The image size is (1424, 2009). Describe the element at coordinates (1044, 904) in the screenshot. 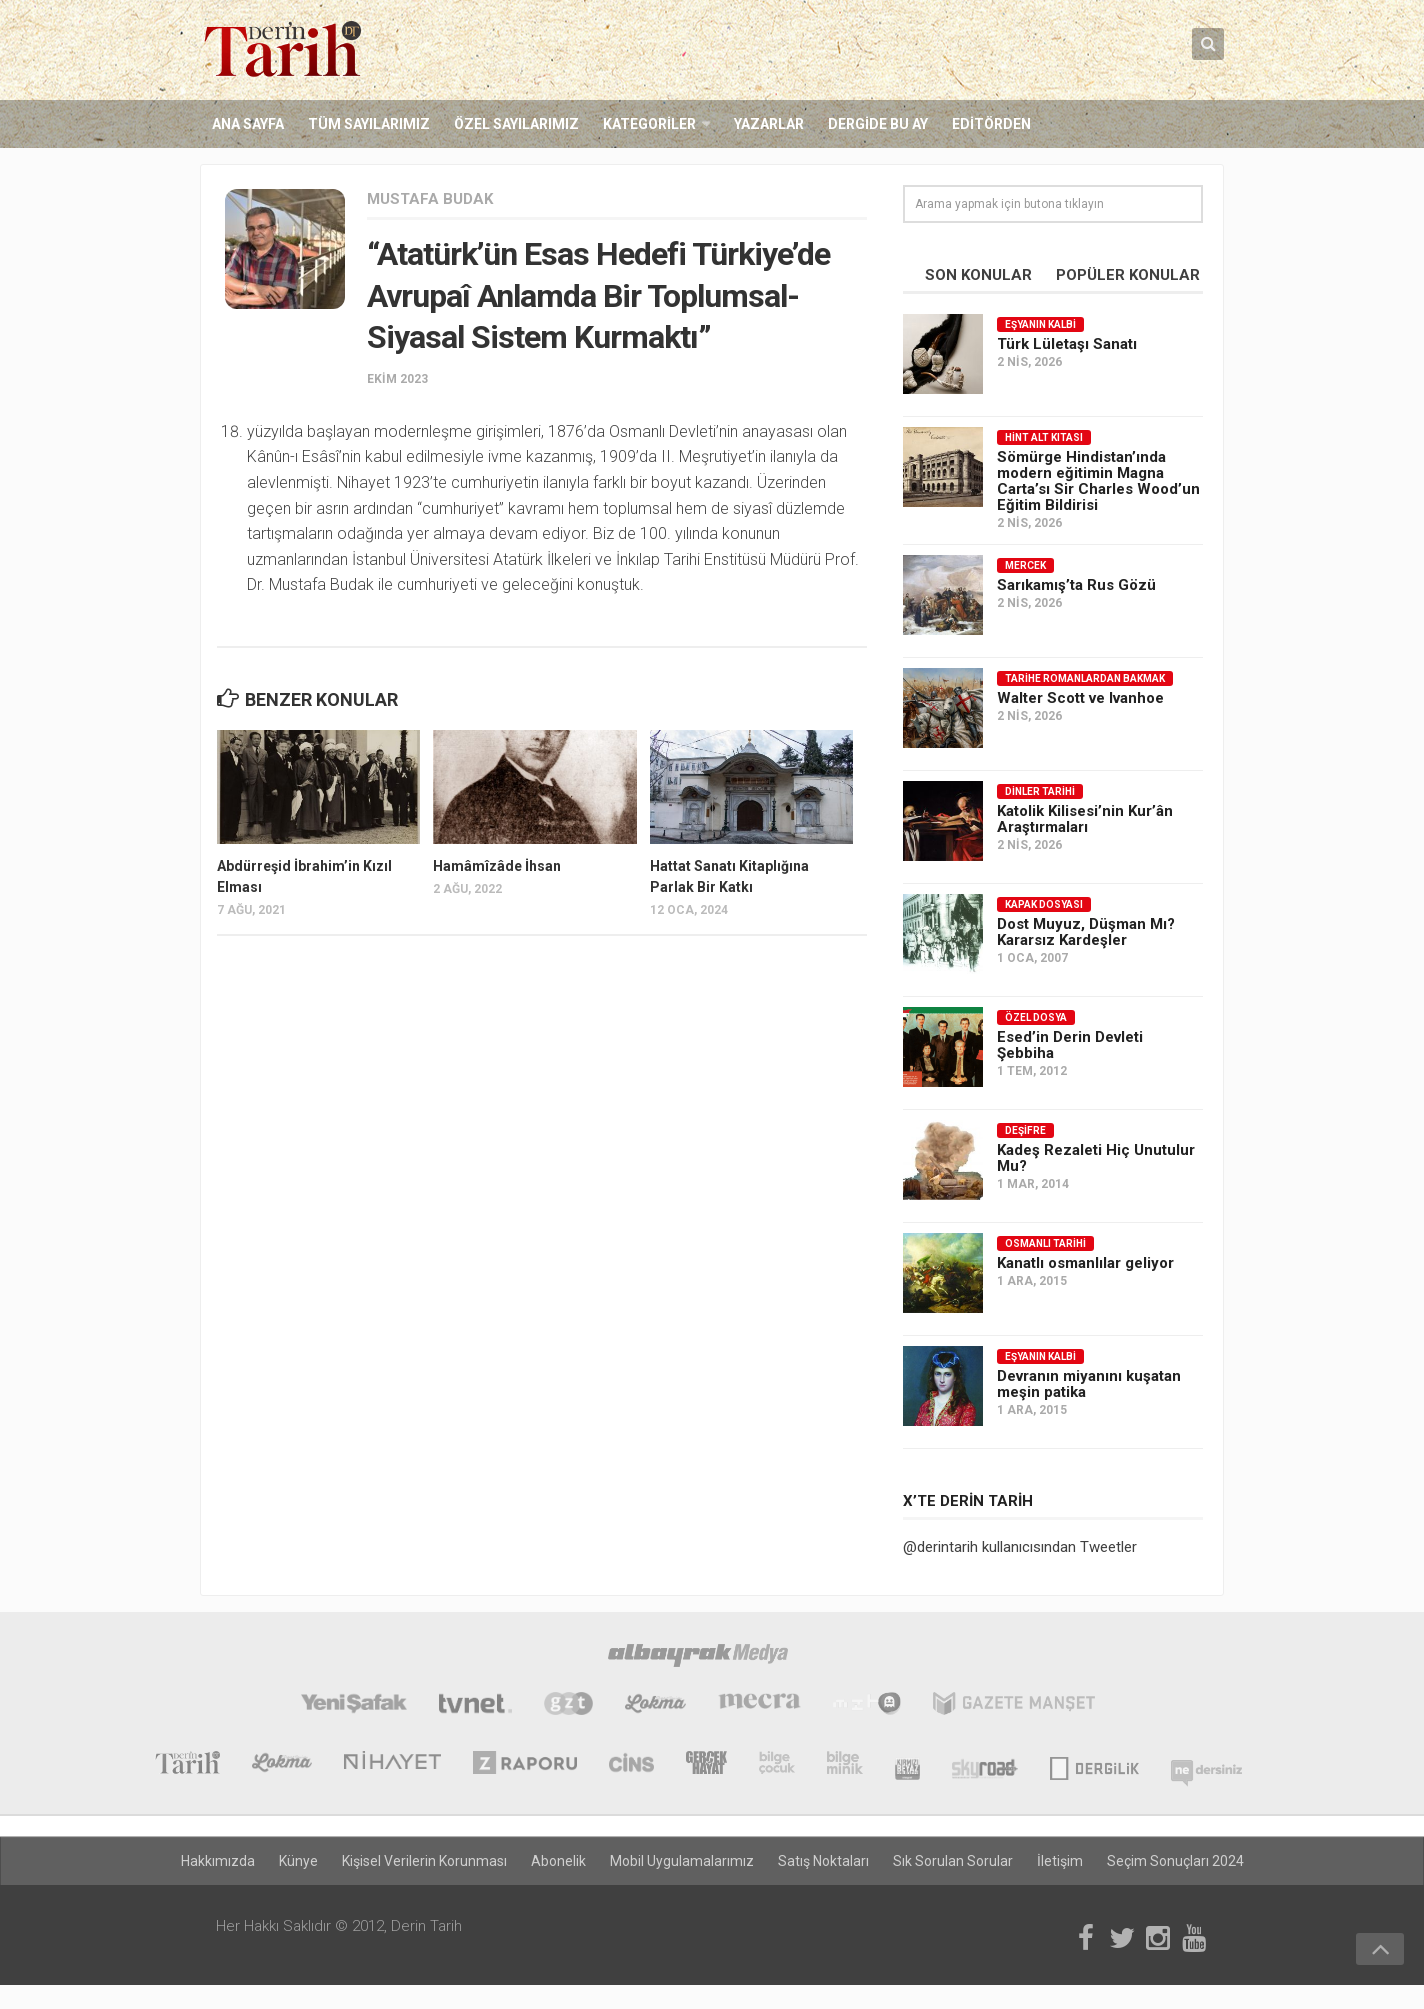

I see `Kapak Dosyası` at that location.